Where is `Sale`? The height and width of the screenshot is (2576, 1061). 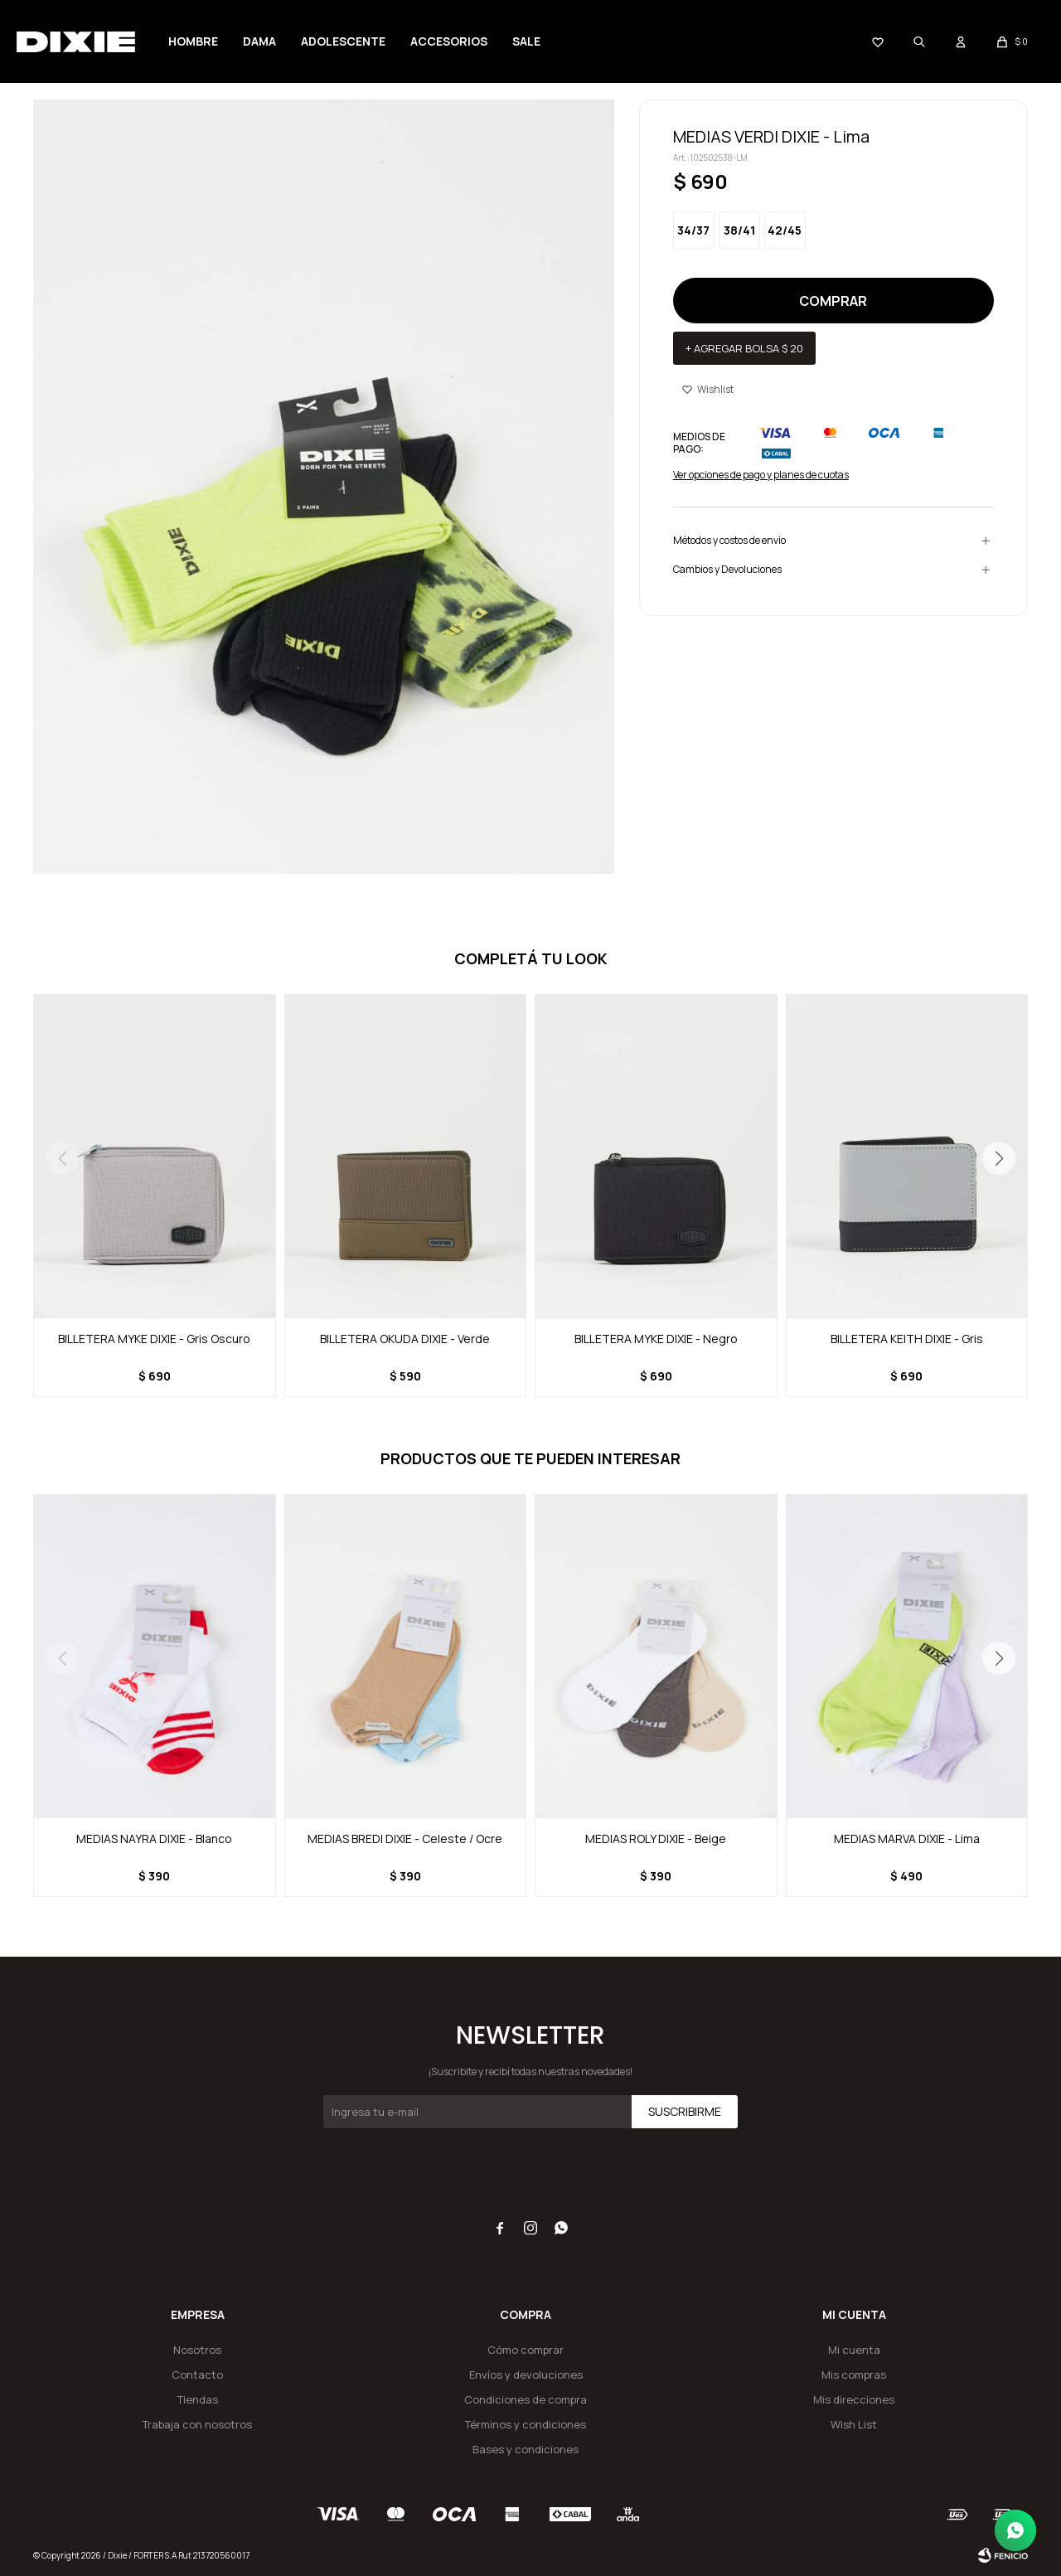 Sale is located at coordinates (526, 41).